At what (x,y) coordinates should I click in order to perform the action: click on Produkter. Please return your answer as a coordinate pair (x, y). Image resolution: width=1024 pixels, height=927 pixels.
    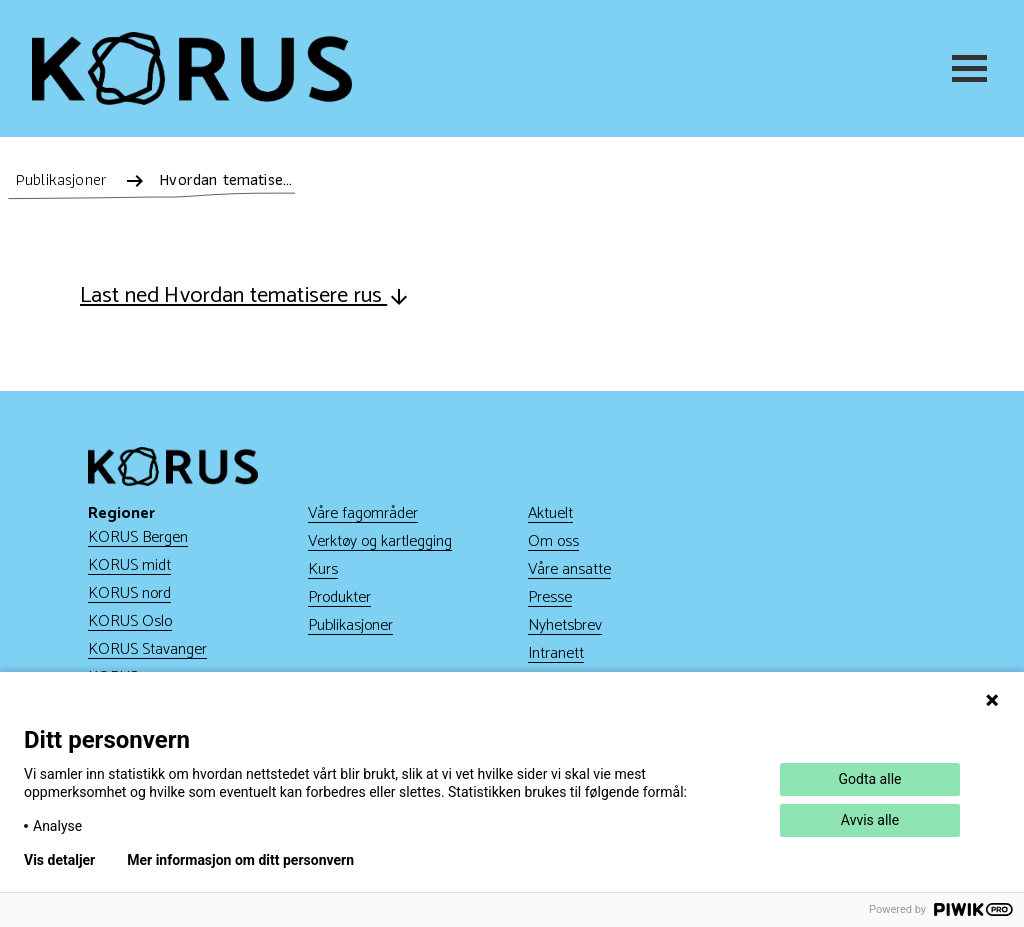
    Looking at the image, I should click on (339, 597).